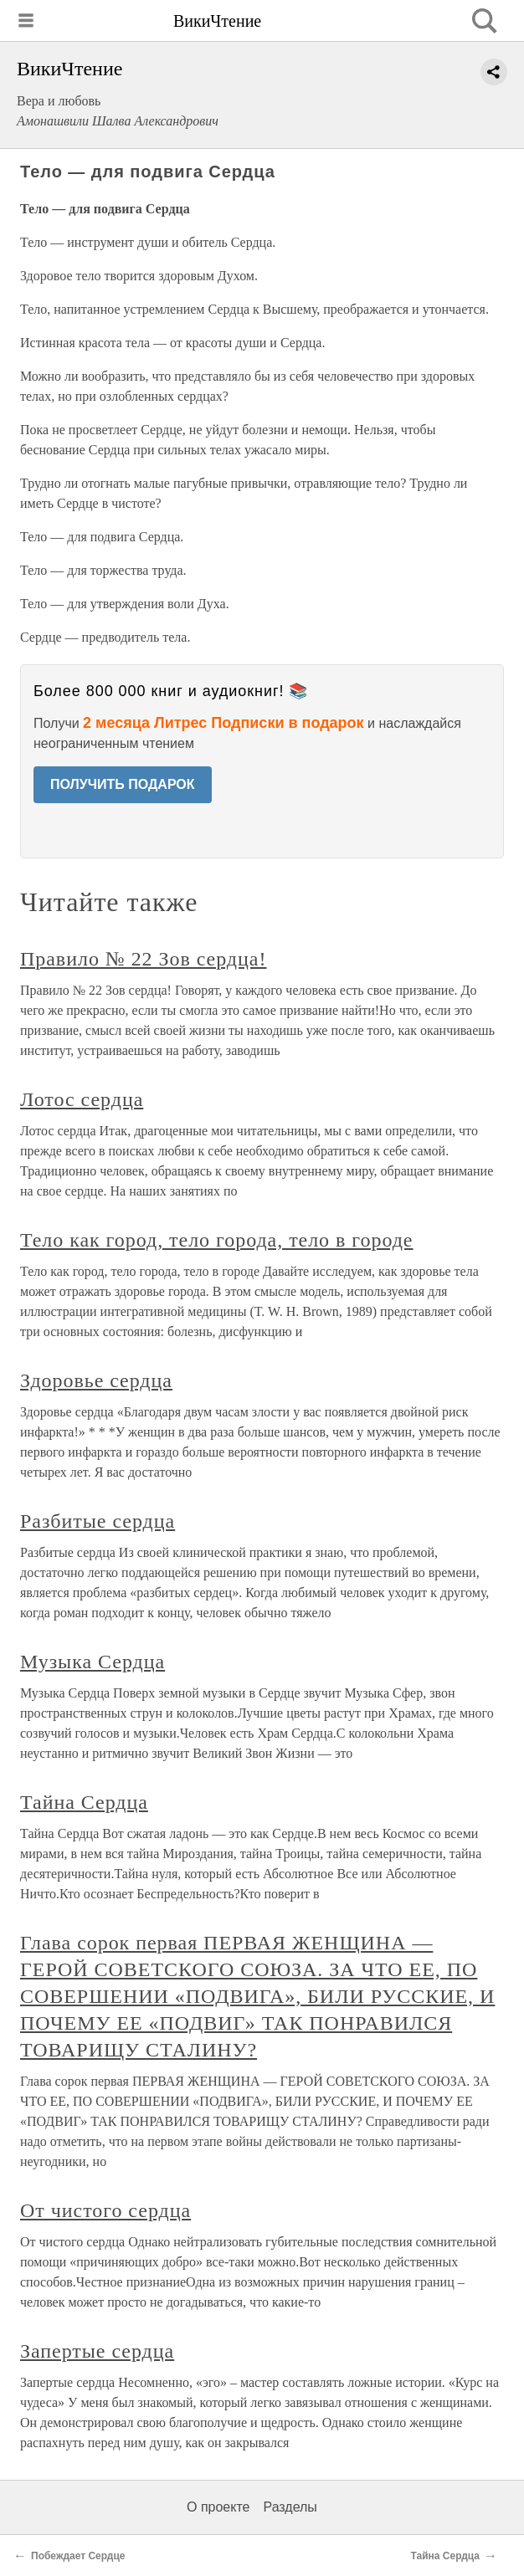  I want to click on Музыка Сердца, so click(92, 1661).